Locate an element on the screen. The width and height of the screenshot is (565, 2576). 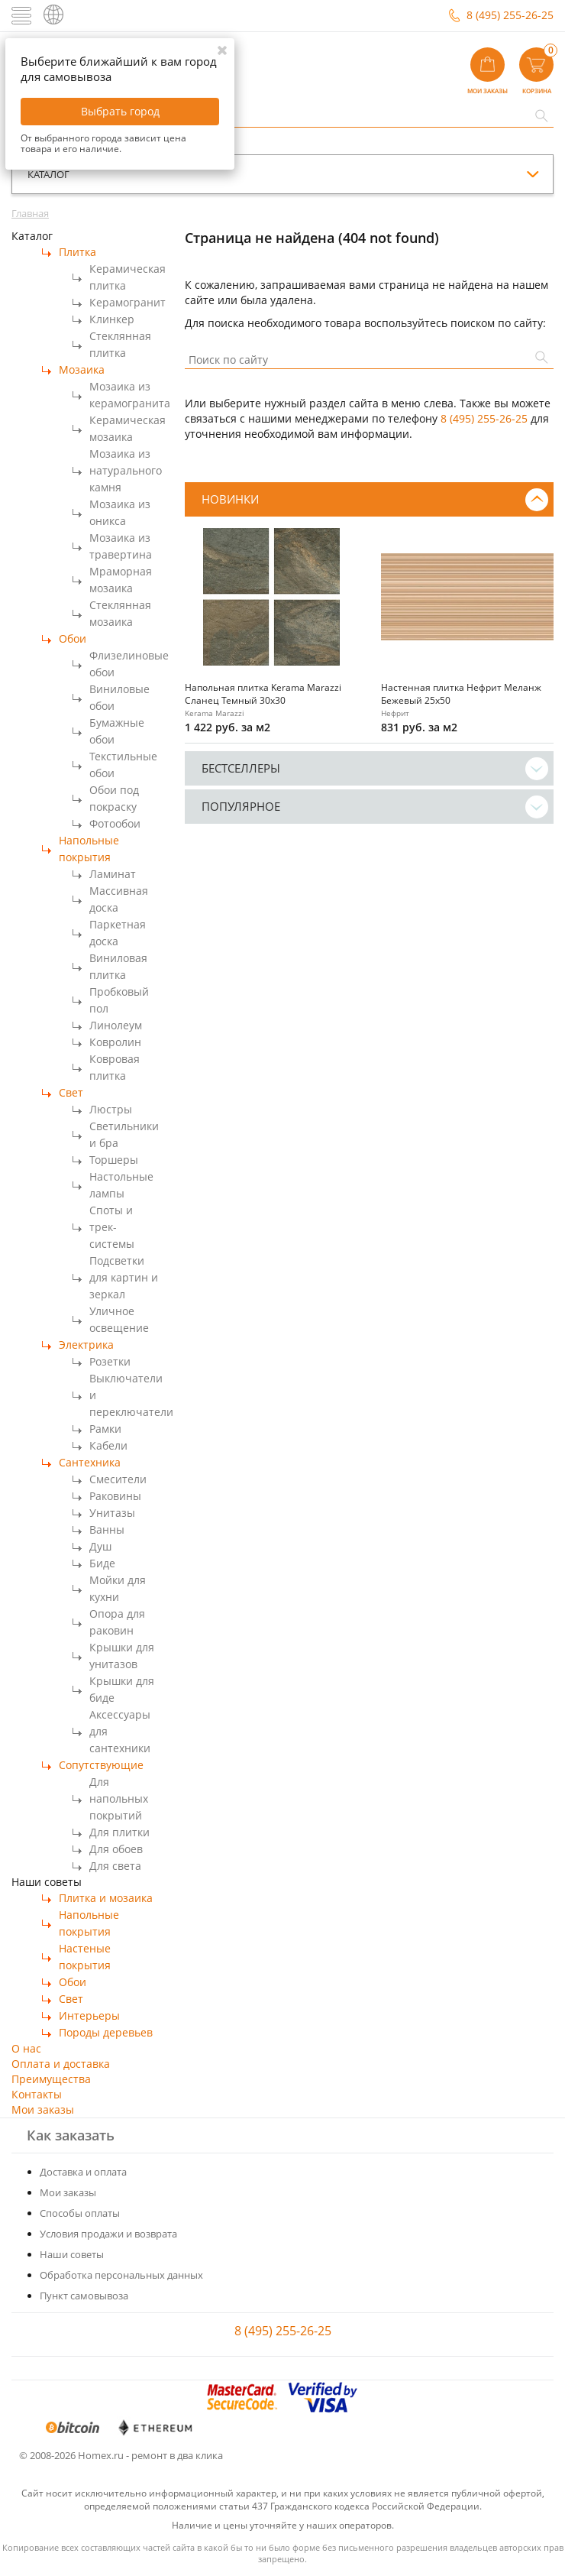
Подсветки для картин и зеркал is located at coordinates (123, 1277).